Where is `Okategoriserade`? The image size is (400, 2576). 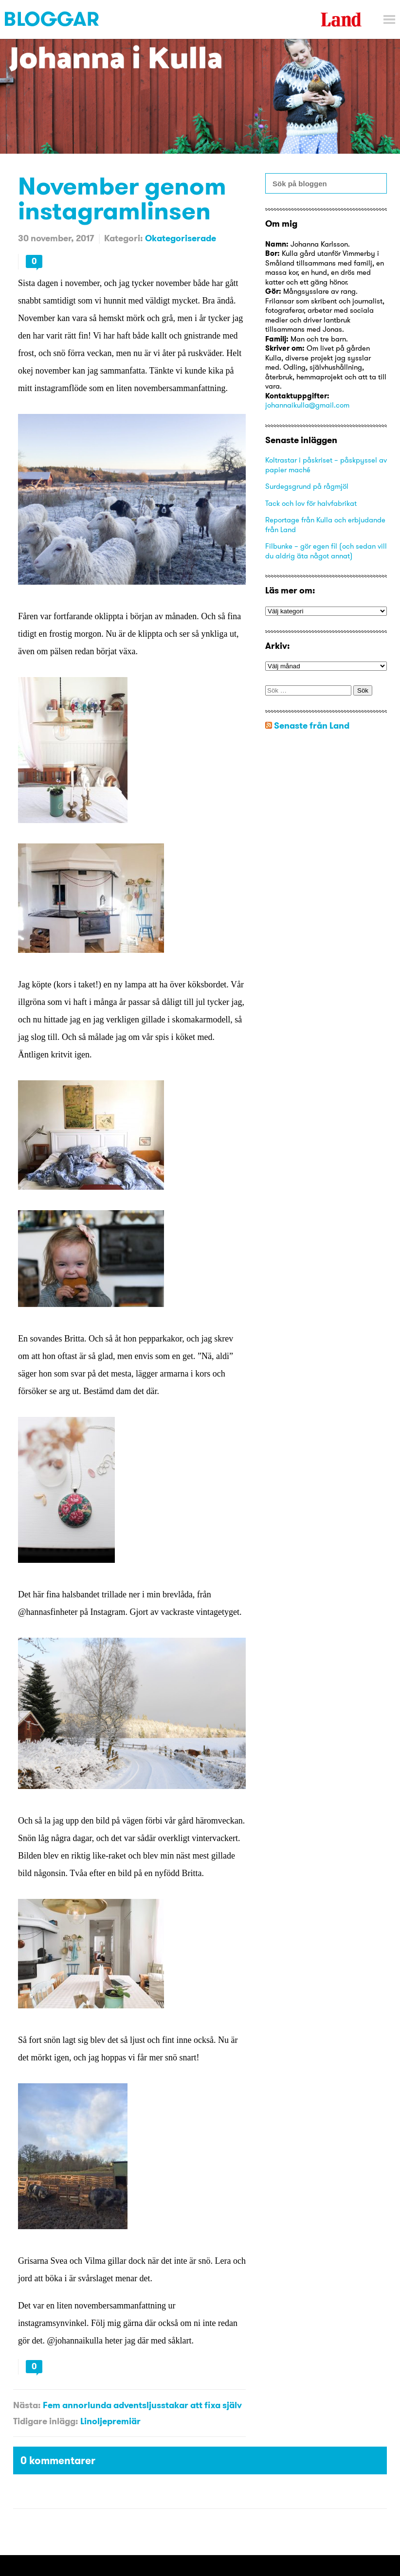 Okategoriserade is located at coordinates (180, 238).